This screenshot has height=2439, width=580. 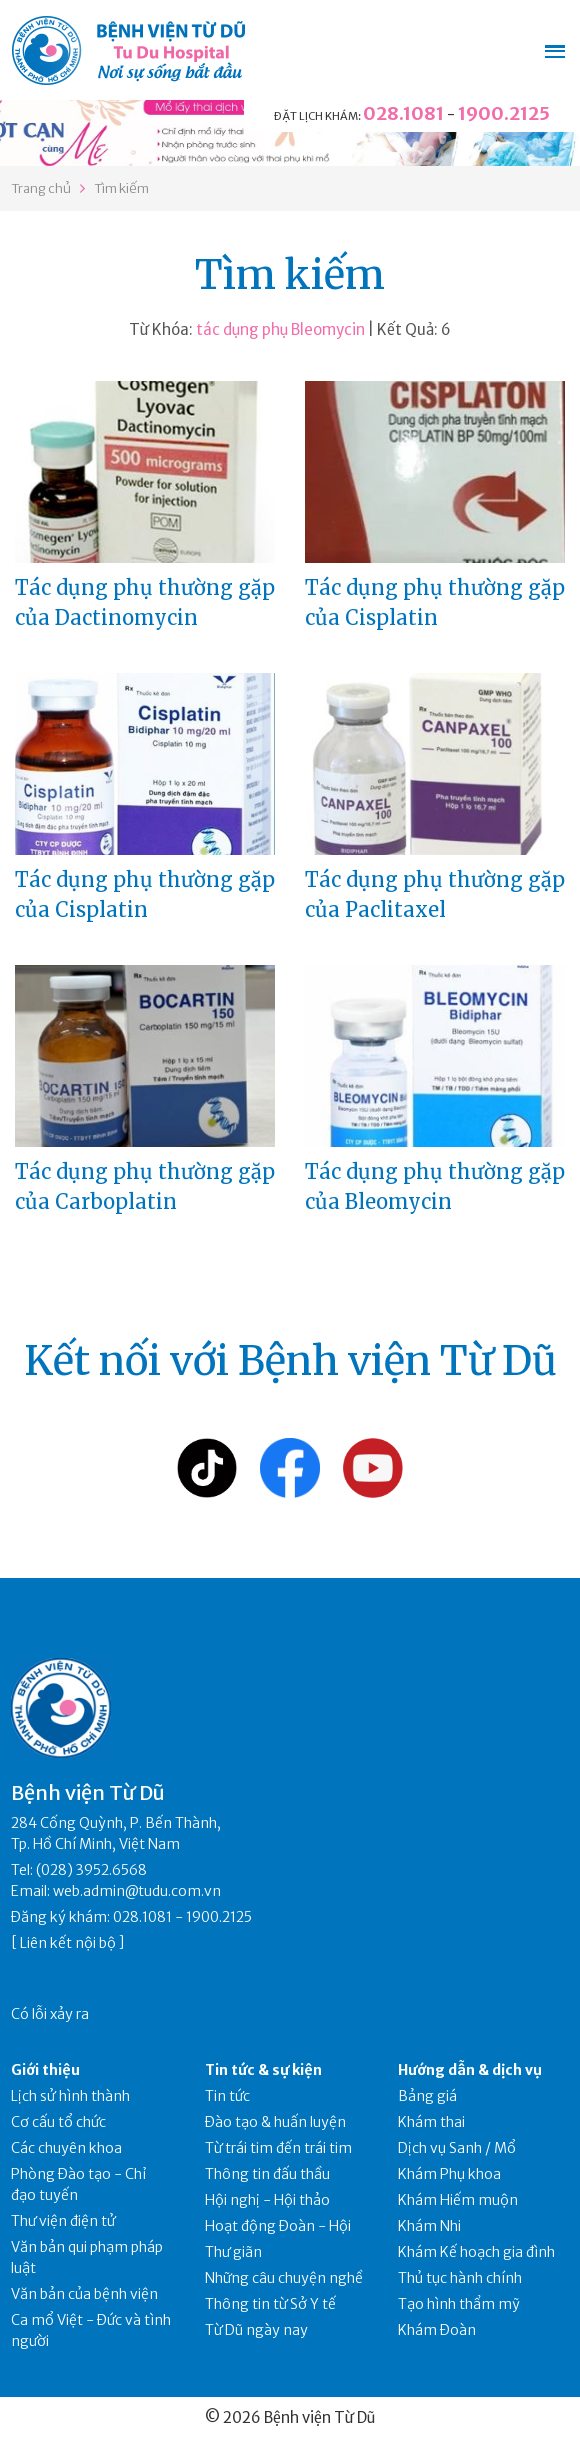 I want to click on 028.1081, so click(x=403, y=113).